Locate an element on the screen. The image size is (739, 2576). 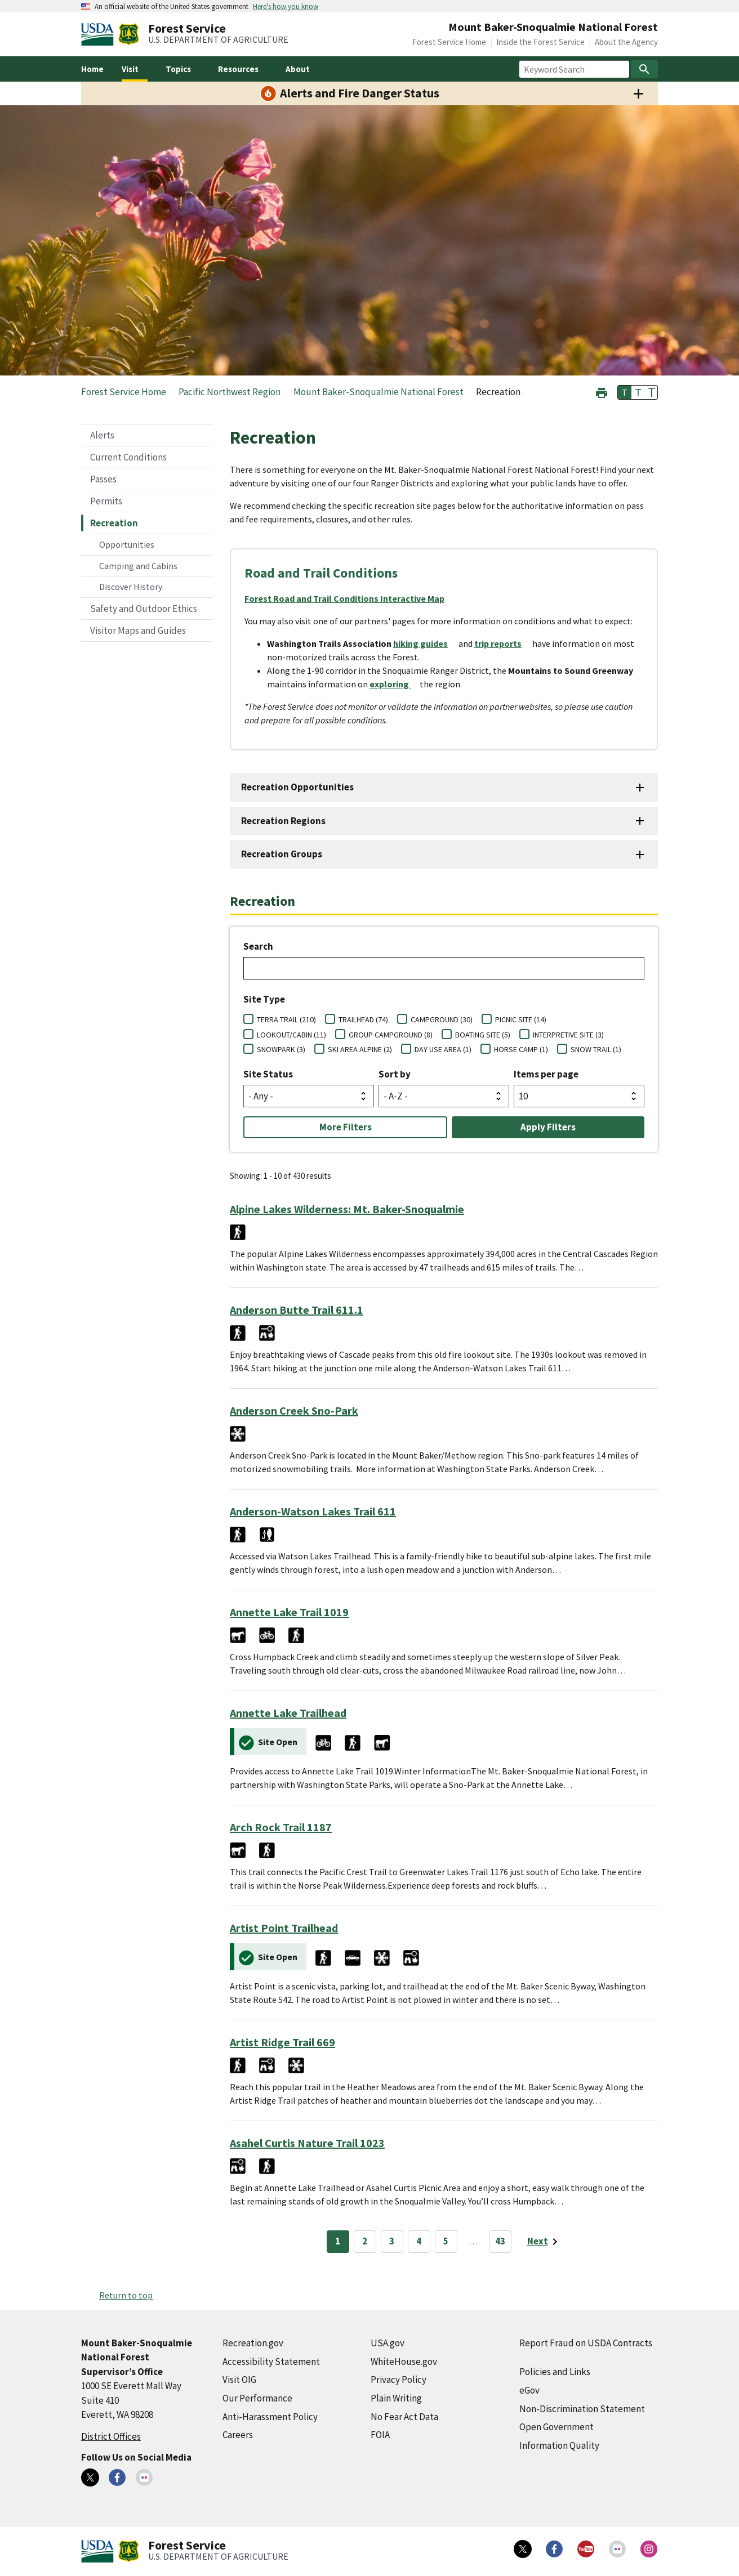
BOATING SITE (5) is located at coordinates (482, 1035).